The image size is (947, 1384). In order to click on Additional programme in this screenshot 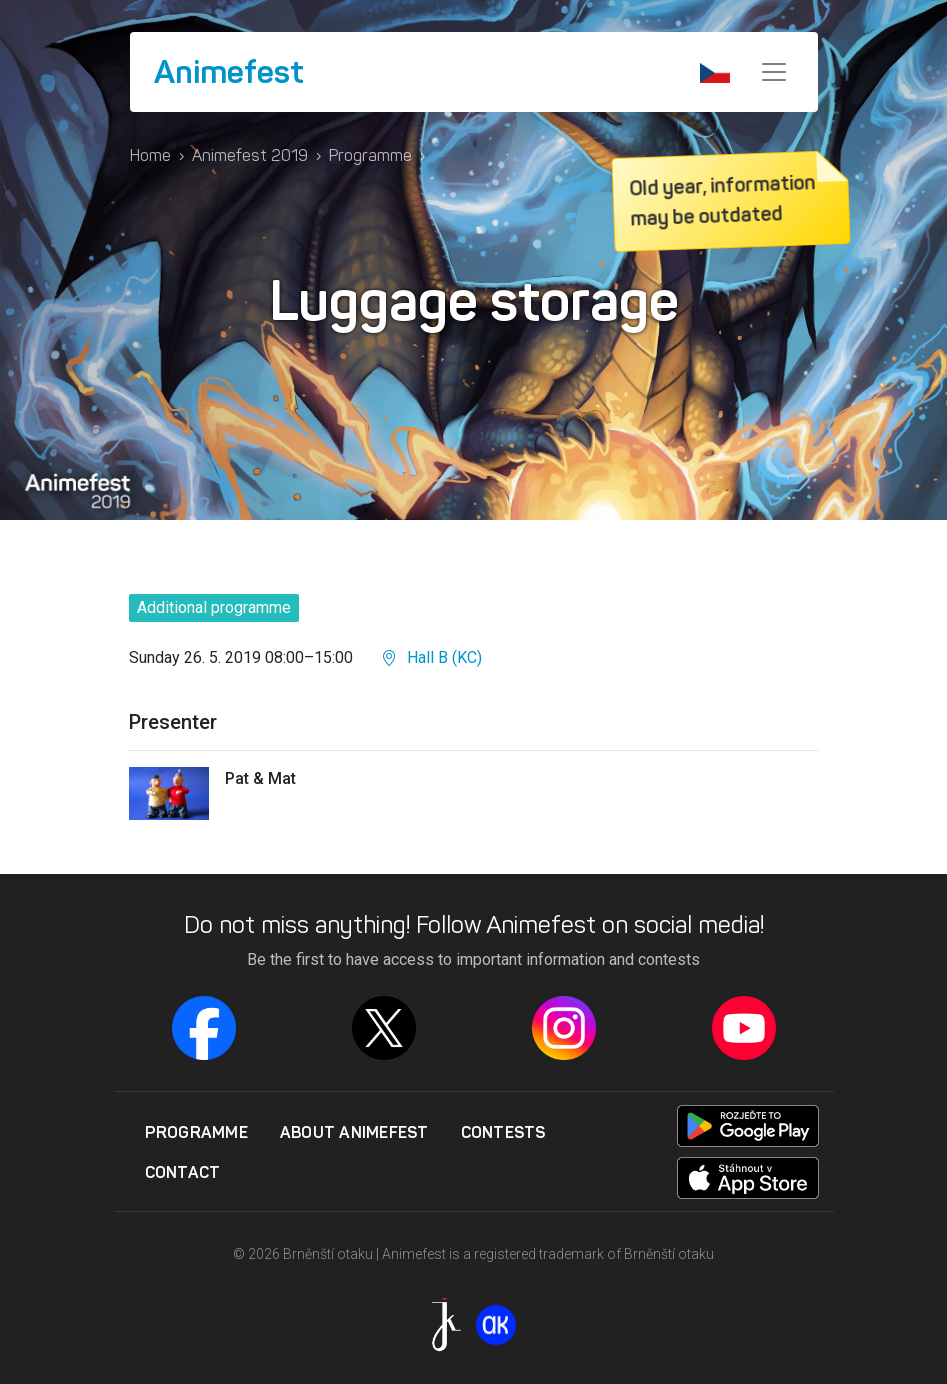, I will do `click(214, 607)`.